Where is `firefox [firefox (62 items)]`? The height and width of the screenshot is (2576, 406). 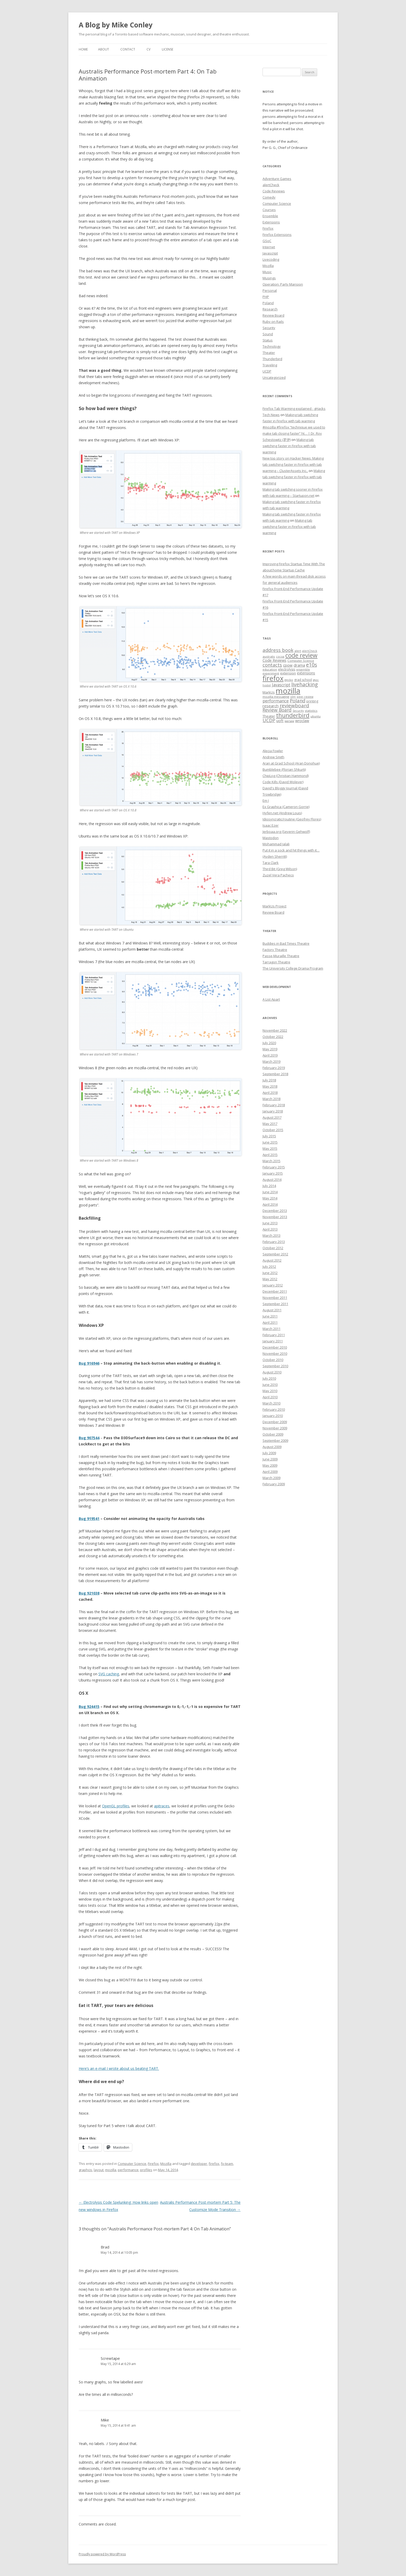
firefox [firefox (62 items)] is located at coordinates (273, 678).